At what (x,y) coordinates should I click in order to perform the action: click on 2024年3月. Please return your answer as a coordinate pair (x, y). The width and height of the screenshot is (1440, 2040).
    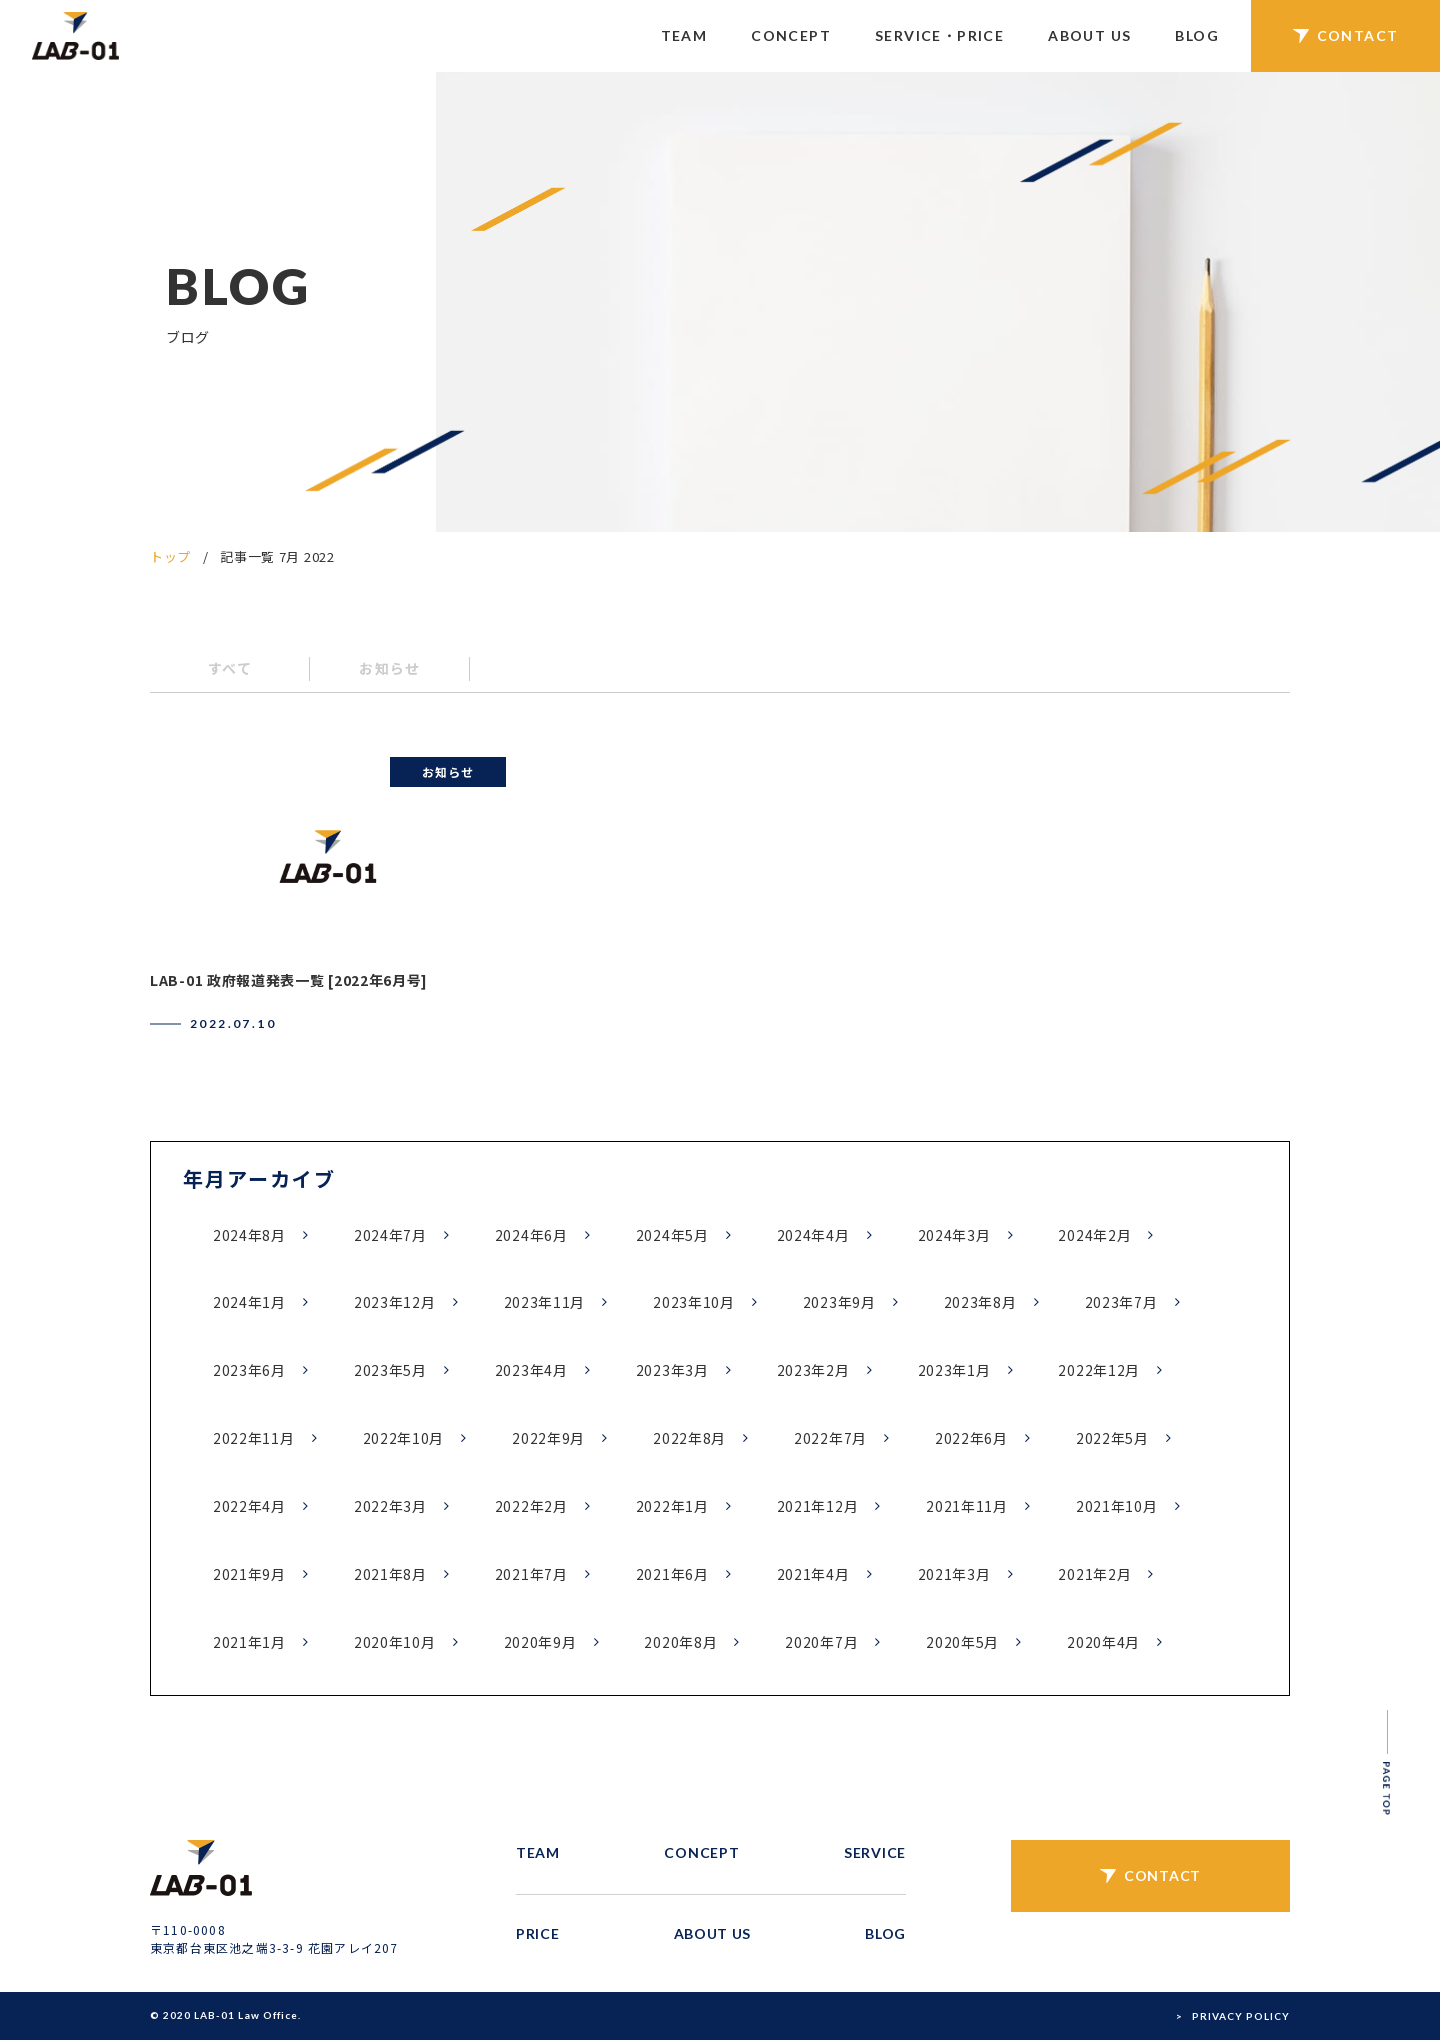
    Looking at the image, I should click on (954, 1235).